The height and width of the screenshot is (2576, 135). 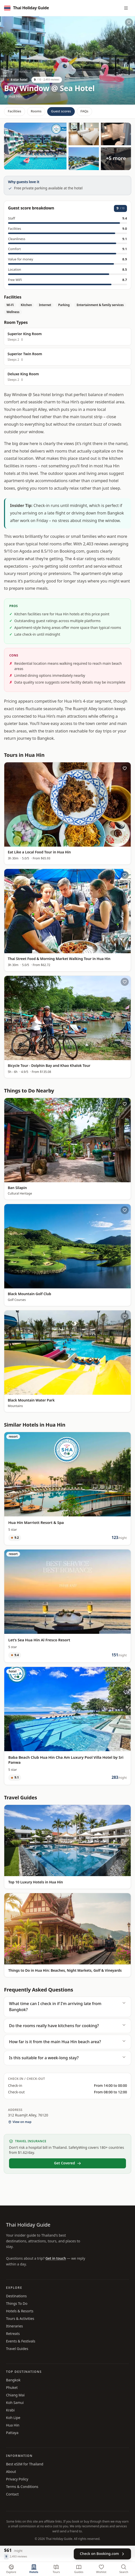 I want to click on Contact, so click(x=12, y=2494).